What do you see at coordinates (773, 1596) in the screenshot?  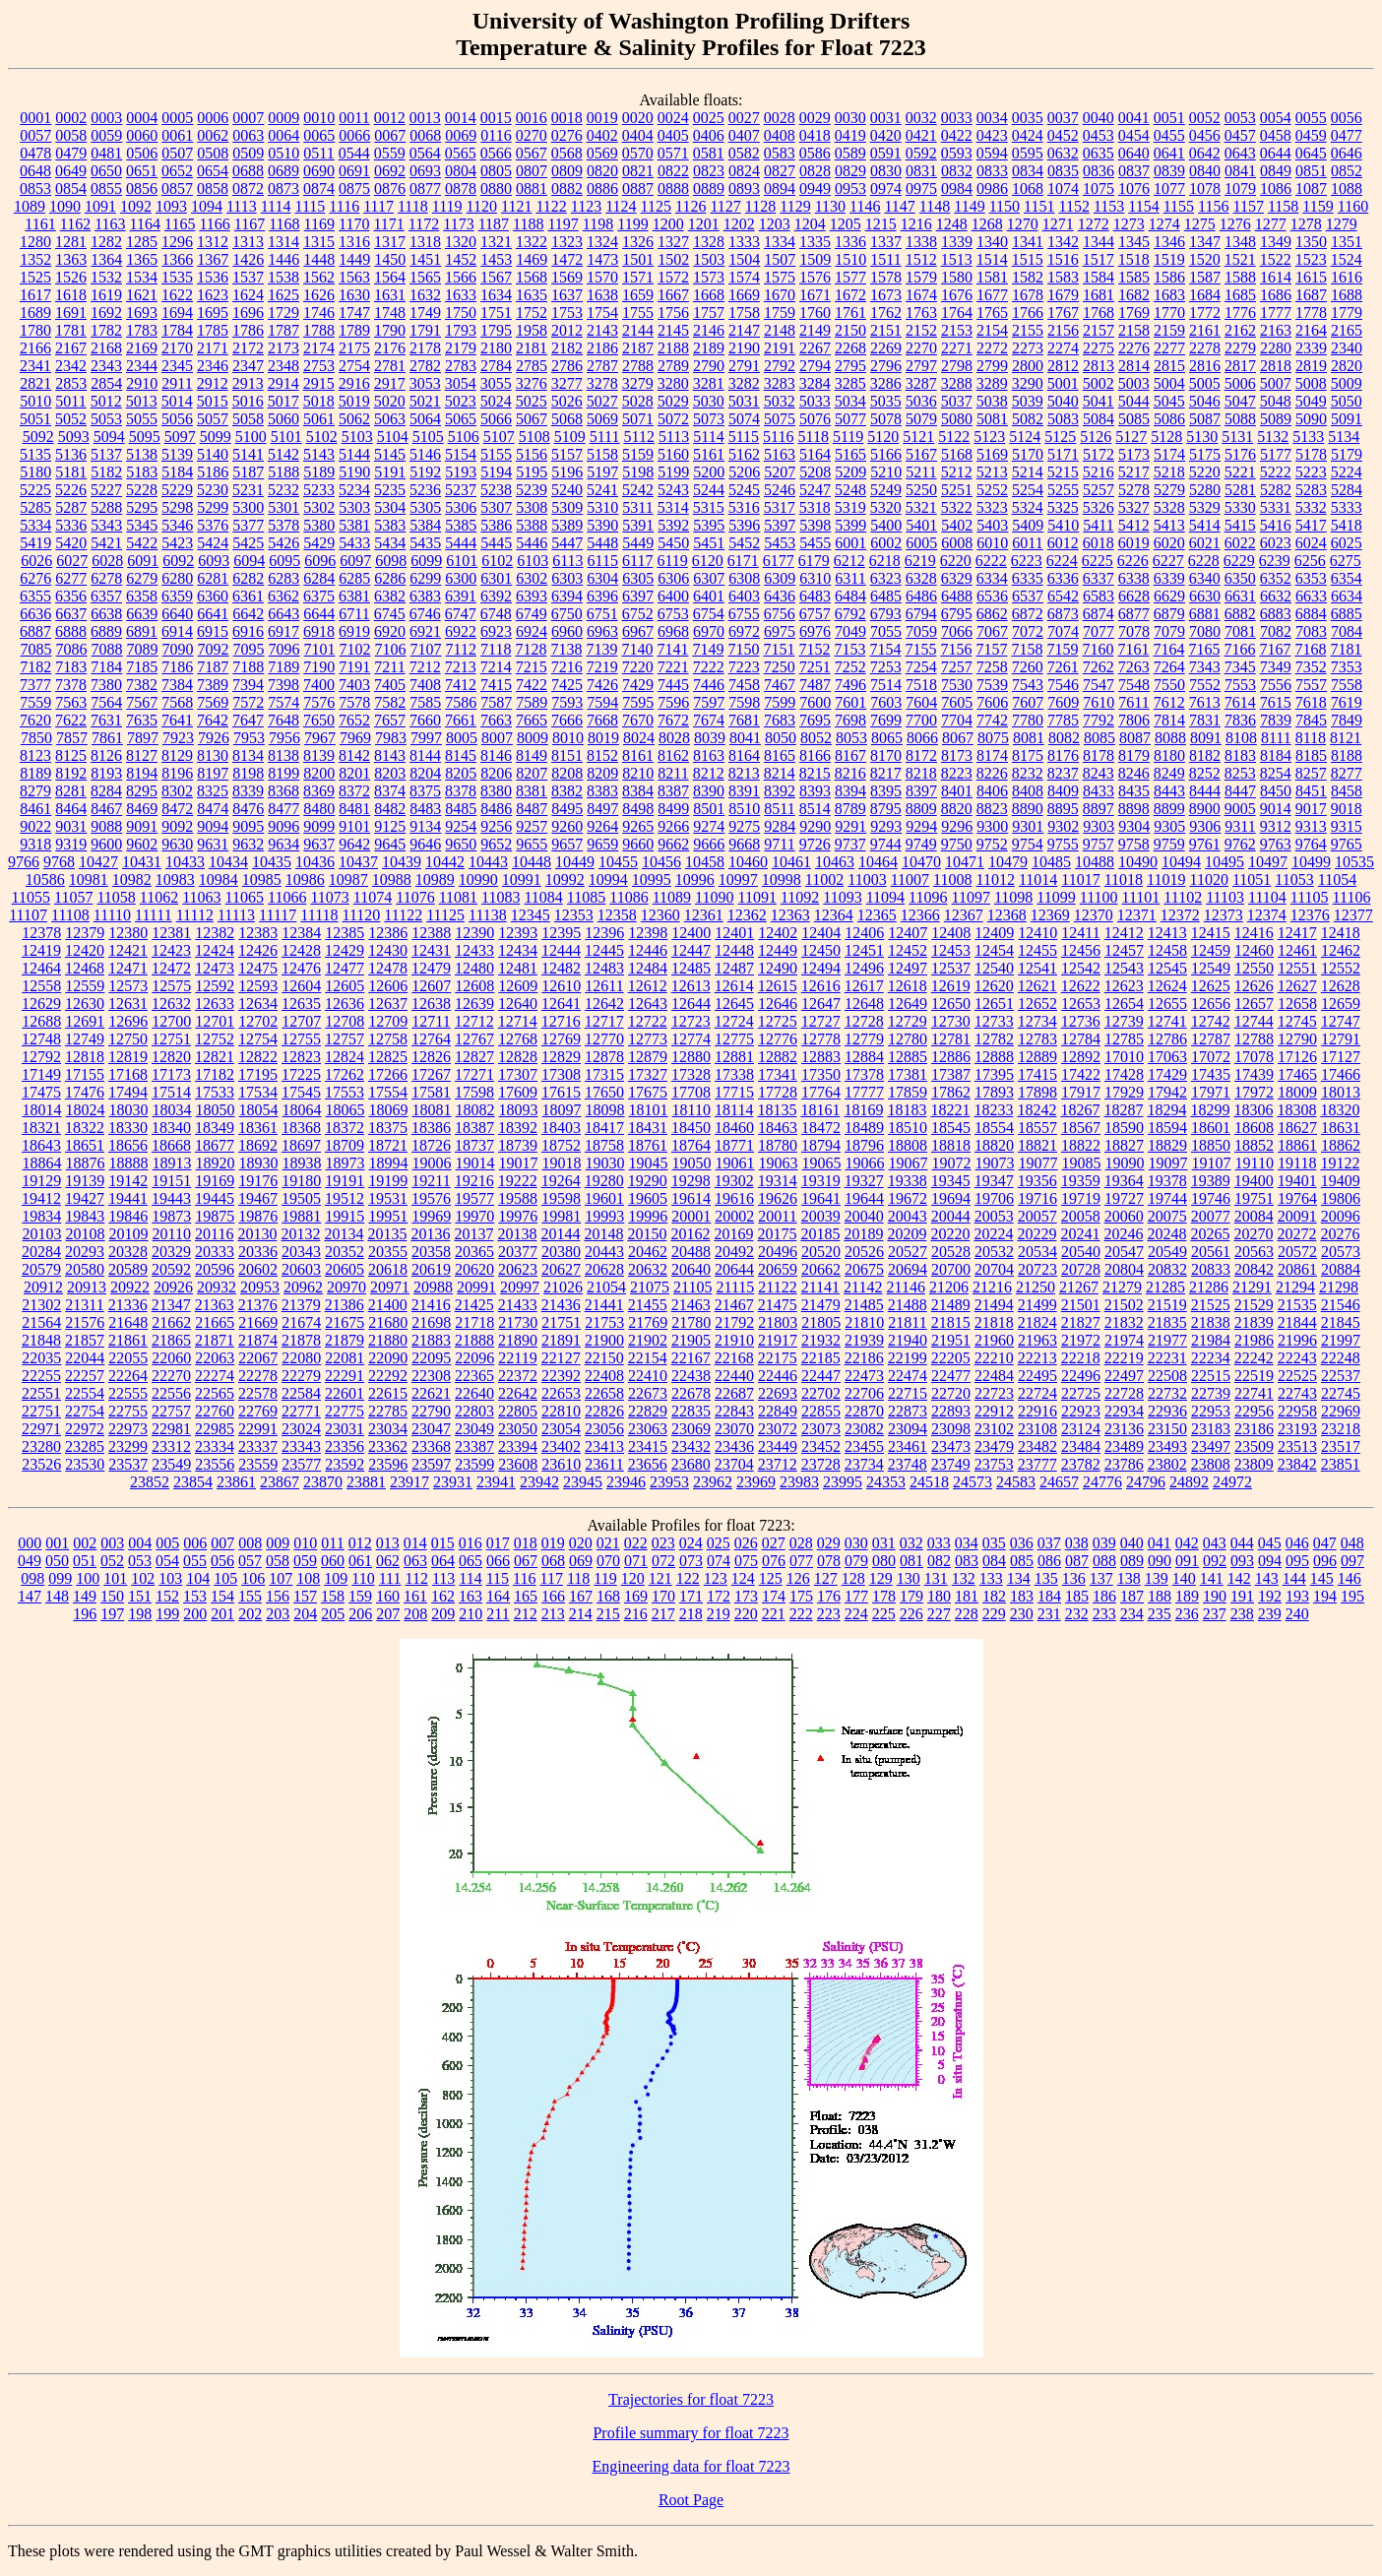 I see `174` at bounding box center [773, 1596].